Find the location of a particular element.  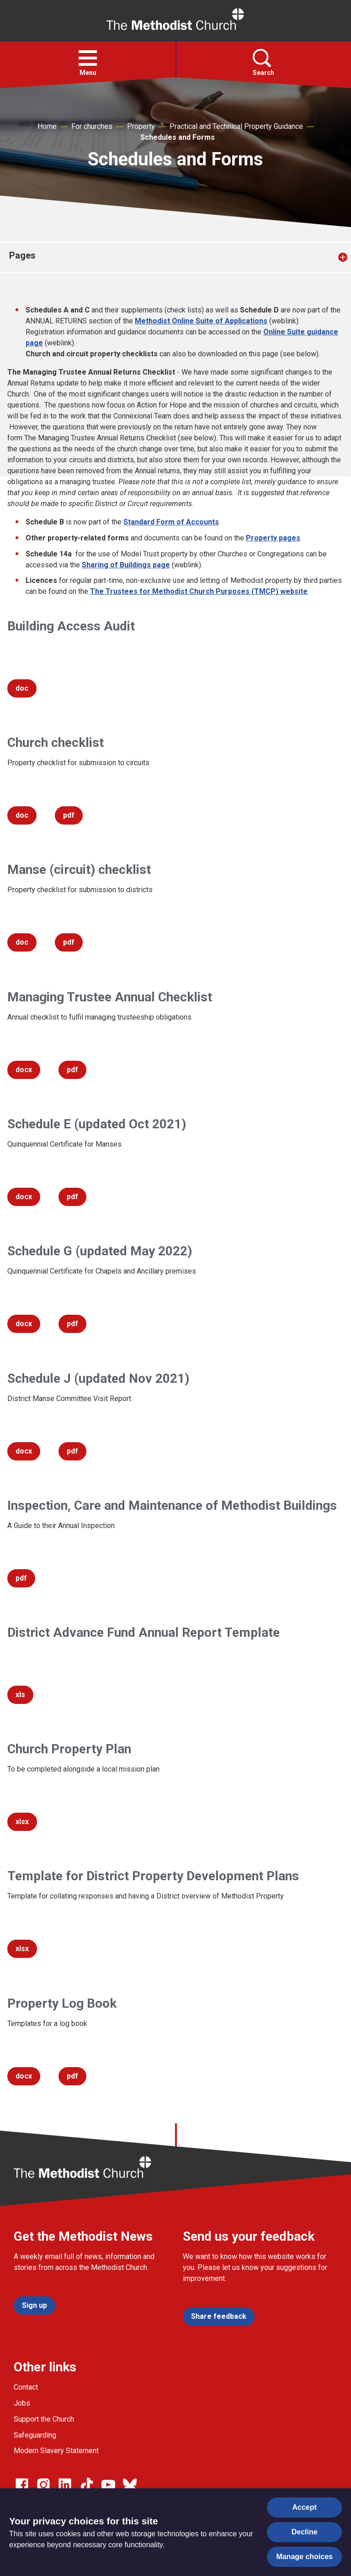

Jobs is located at coordinates (22, 2403).